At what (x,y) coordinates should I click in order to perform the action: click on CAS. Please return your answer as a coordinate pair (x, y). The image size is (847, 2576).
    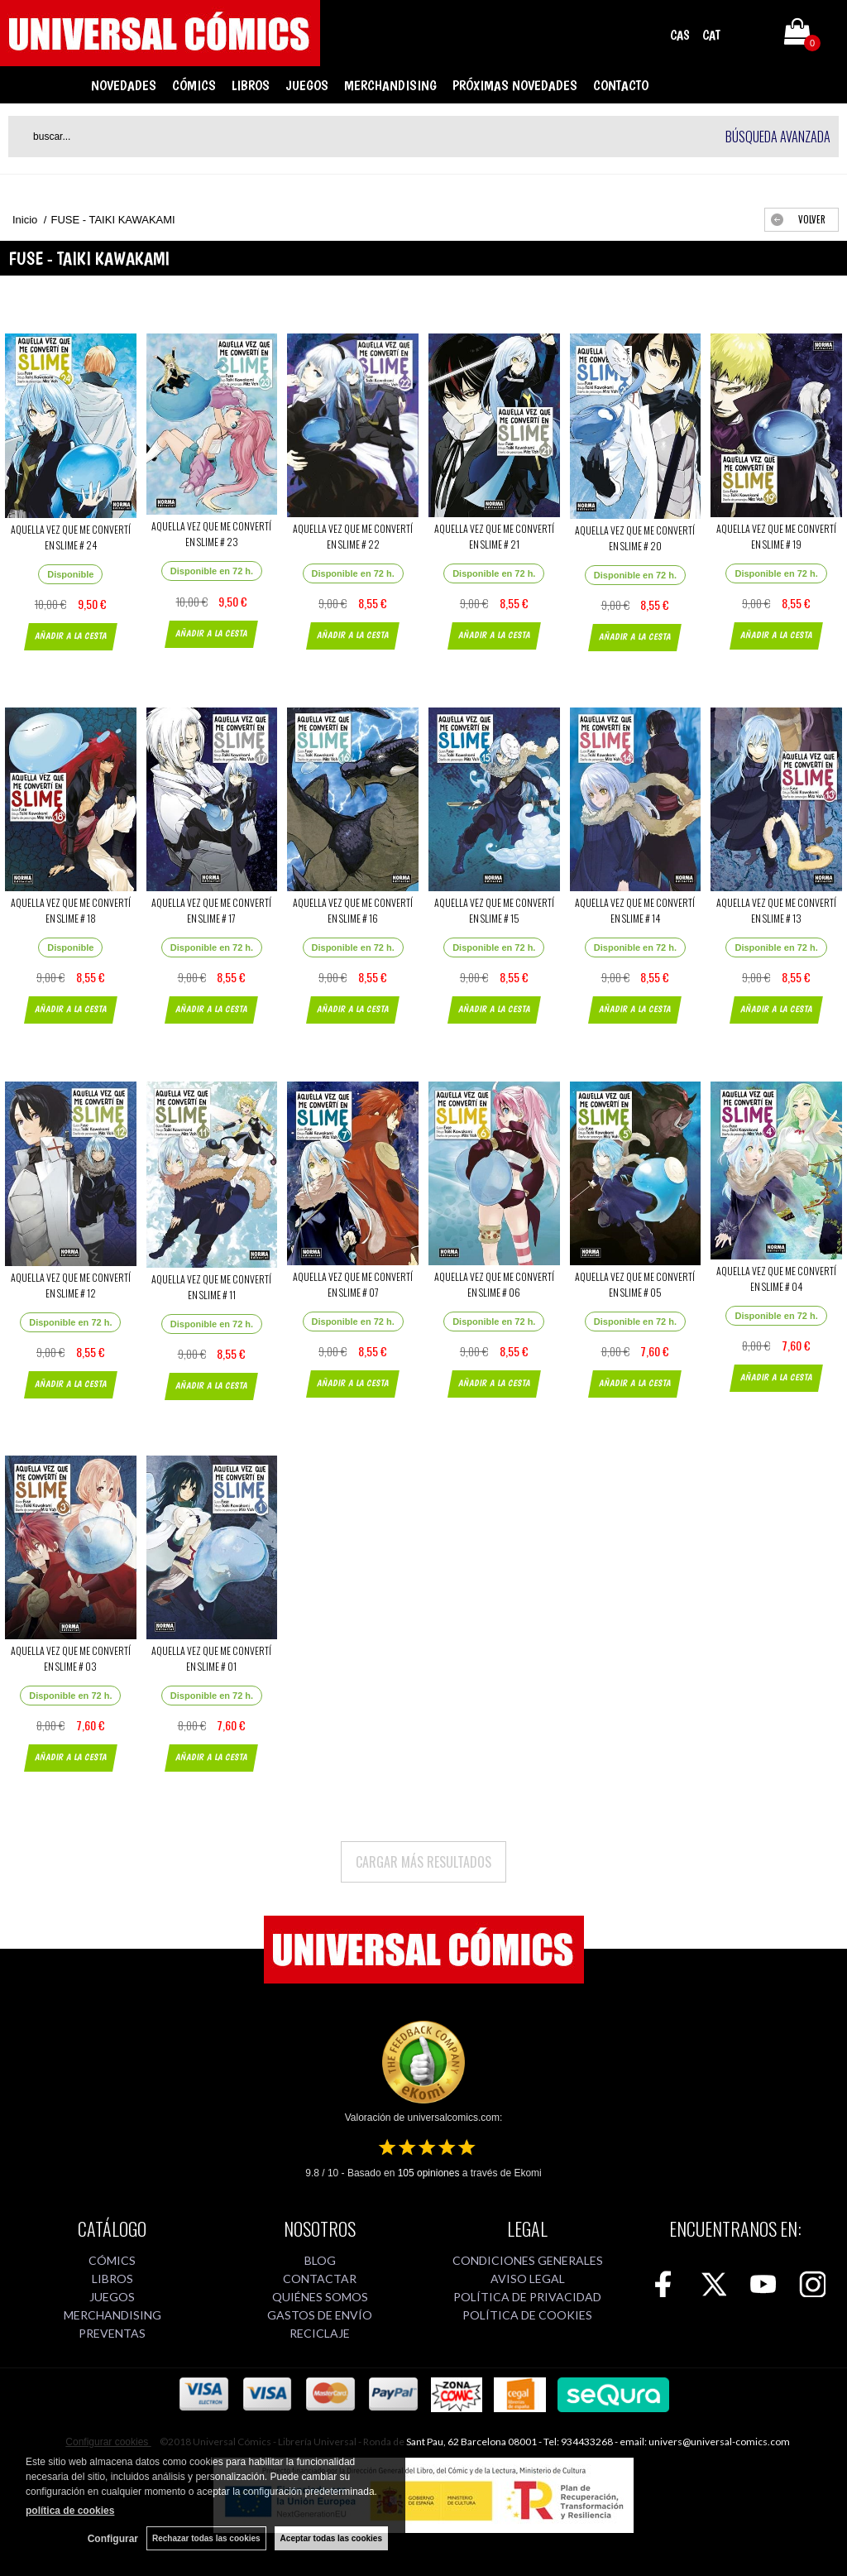
    Looking at the image, I should click on (680, 35).